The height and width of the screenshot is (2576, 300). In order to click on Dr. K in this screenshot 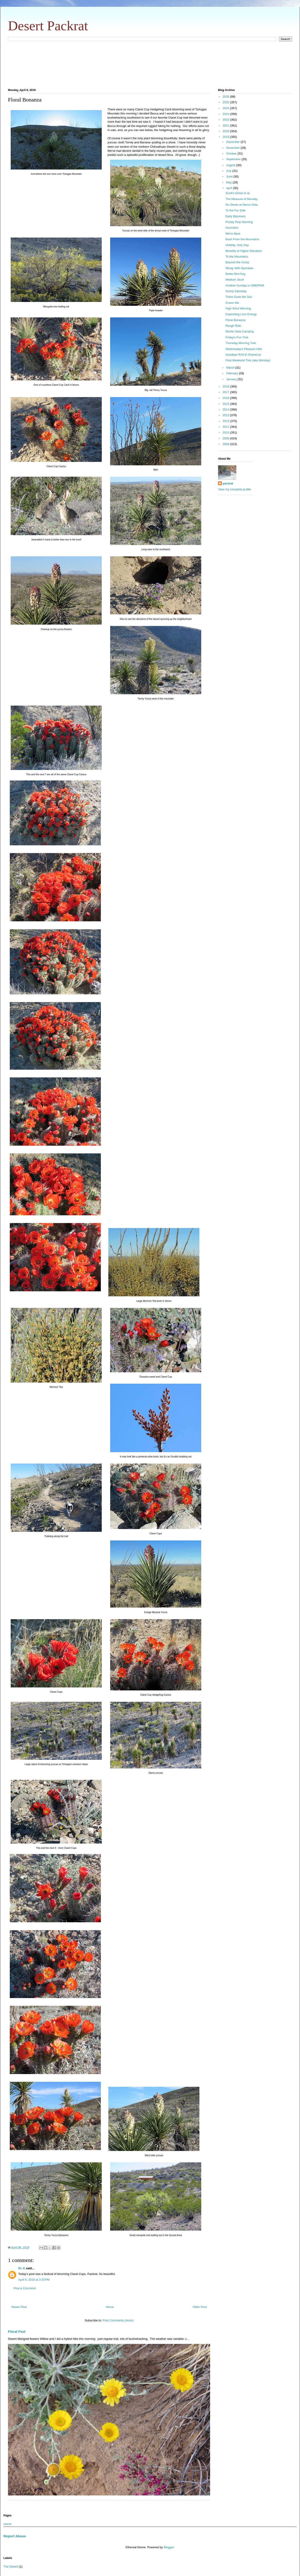, I will do `click(21, 2268)`.